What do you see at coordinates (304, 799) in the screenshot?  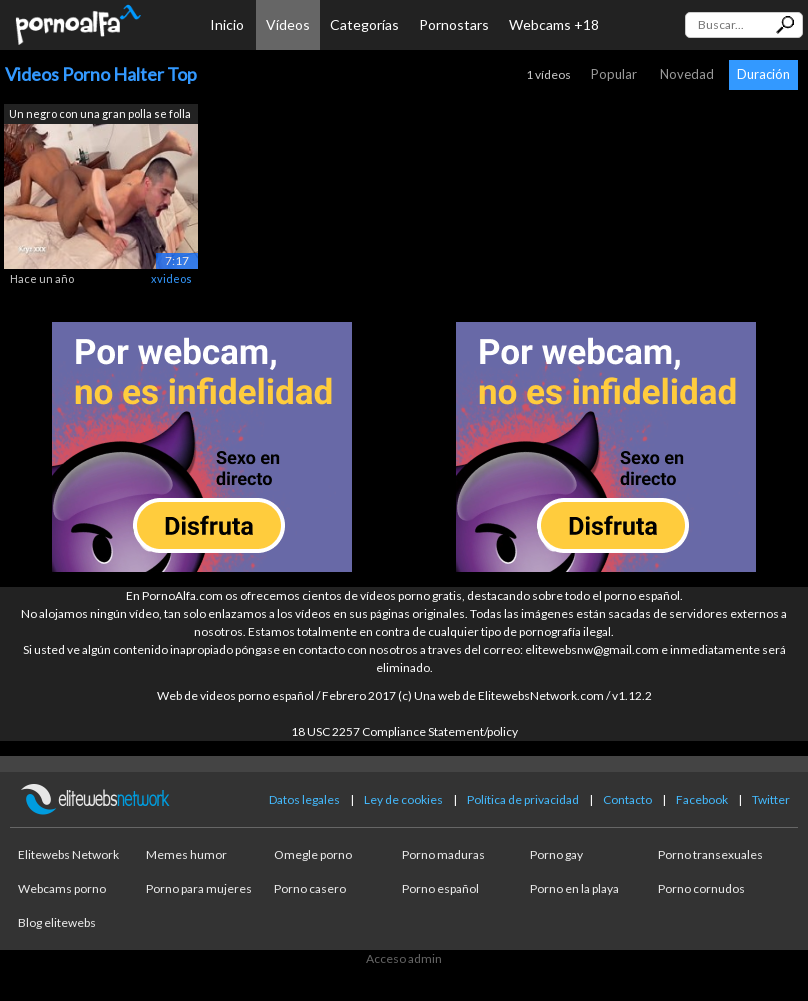 I see `Datos legales` at bounding box center [304, 799].